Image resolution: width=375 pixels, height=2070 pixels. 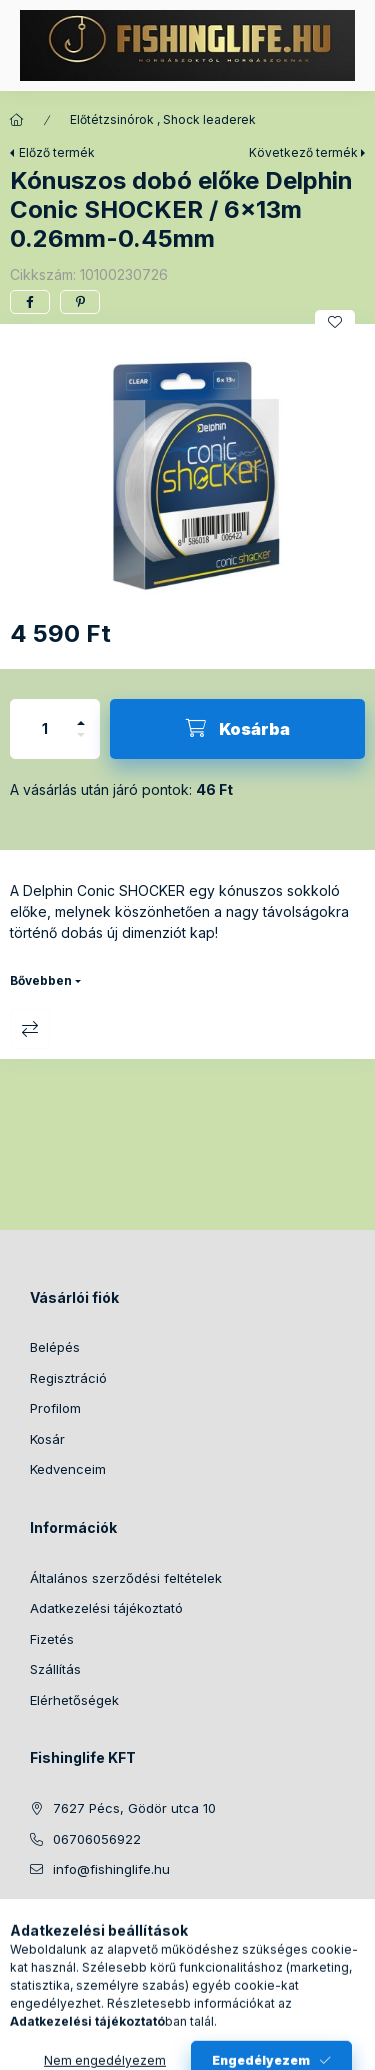 I want to click on 7627 Pécs, Gödör utca 10, so click(x=134, y=1808).